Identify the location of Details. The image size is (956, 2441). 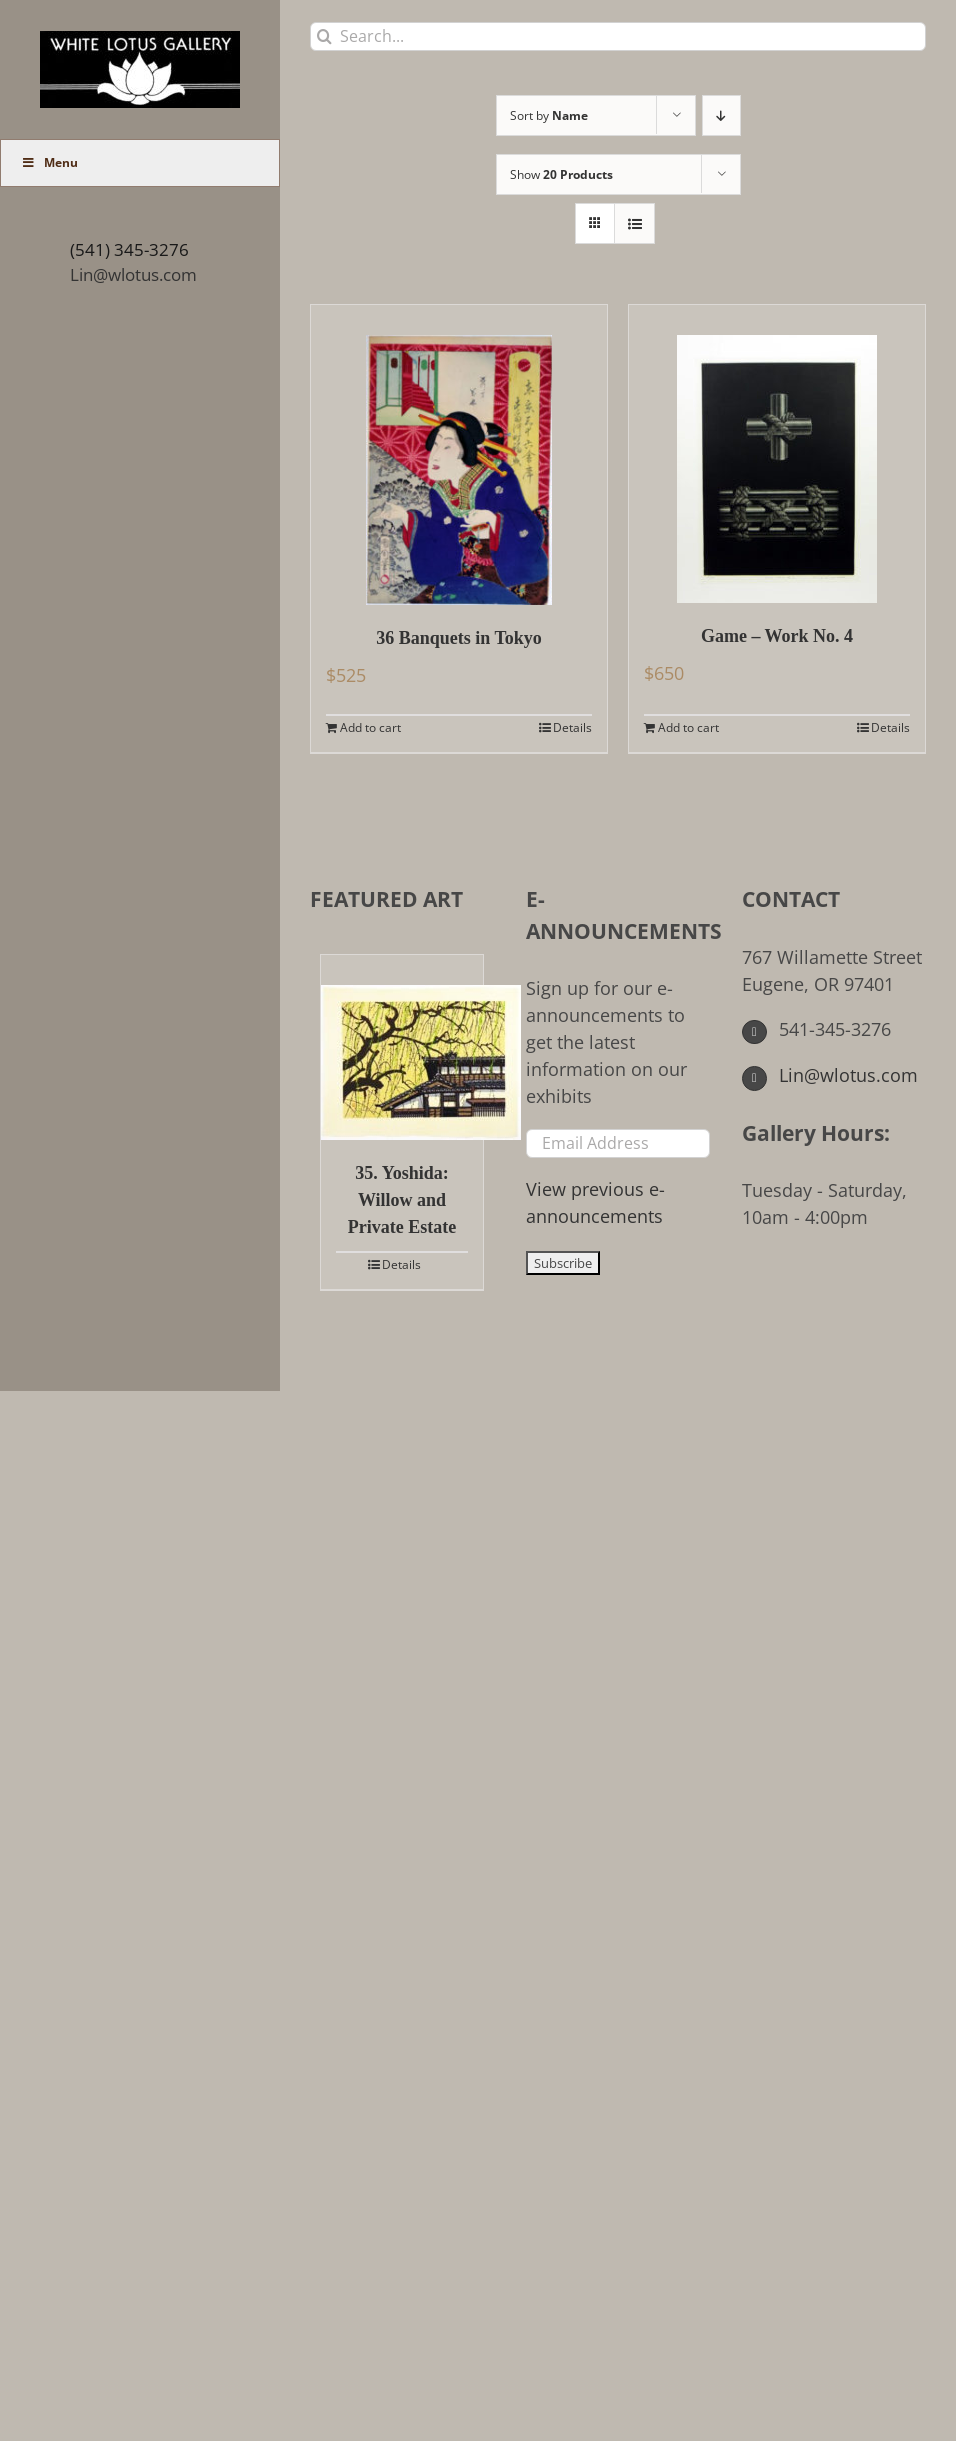
(572, 727).